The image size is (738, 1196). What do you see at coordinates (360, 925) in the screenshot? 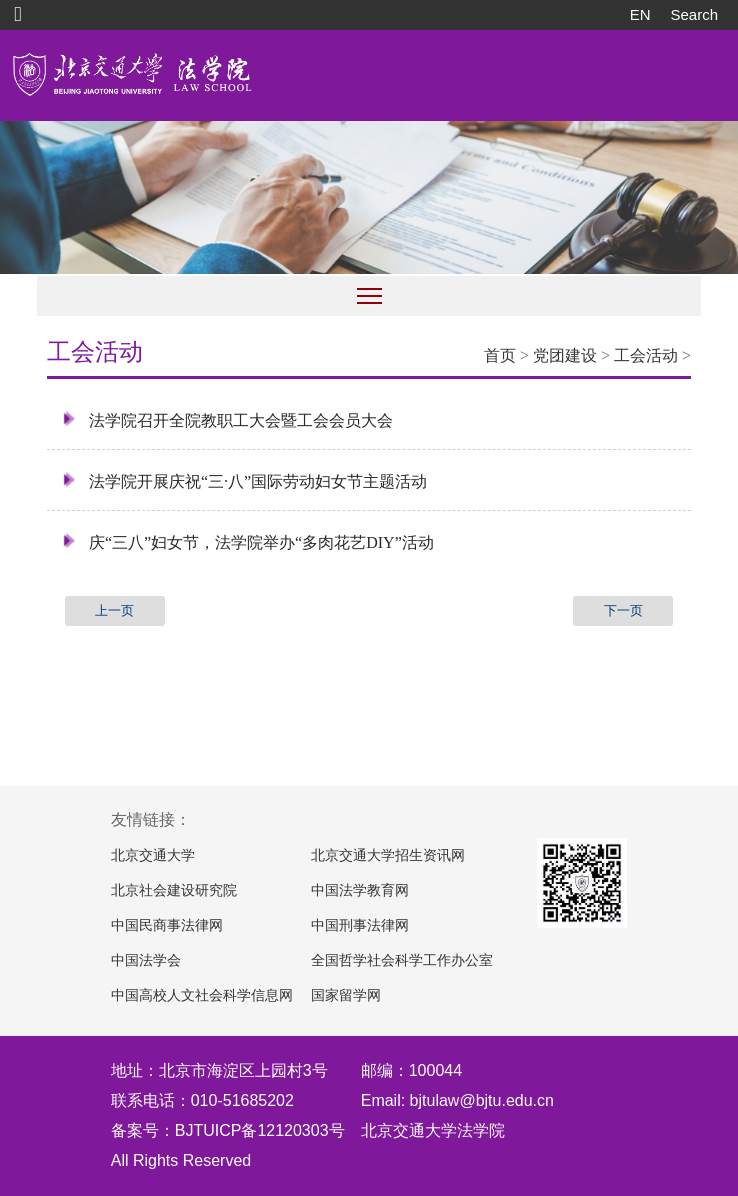
I see `中国刑事法律网` at bounding box center [360, 925].